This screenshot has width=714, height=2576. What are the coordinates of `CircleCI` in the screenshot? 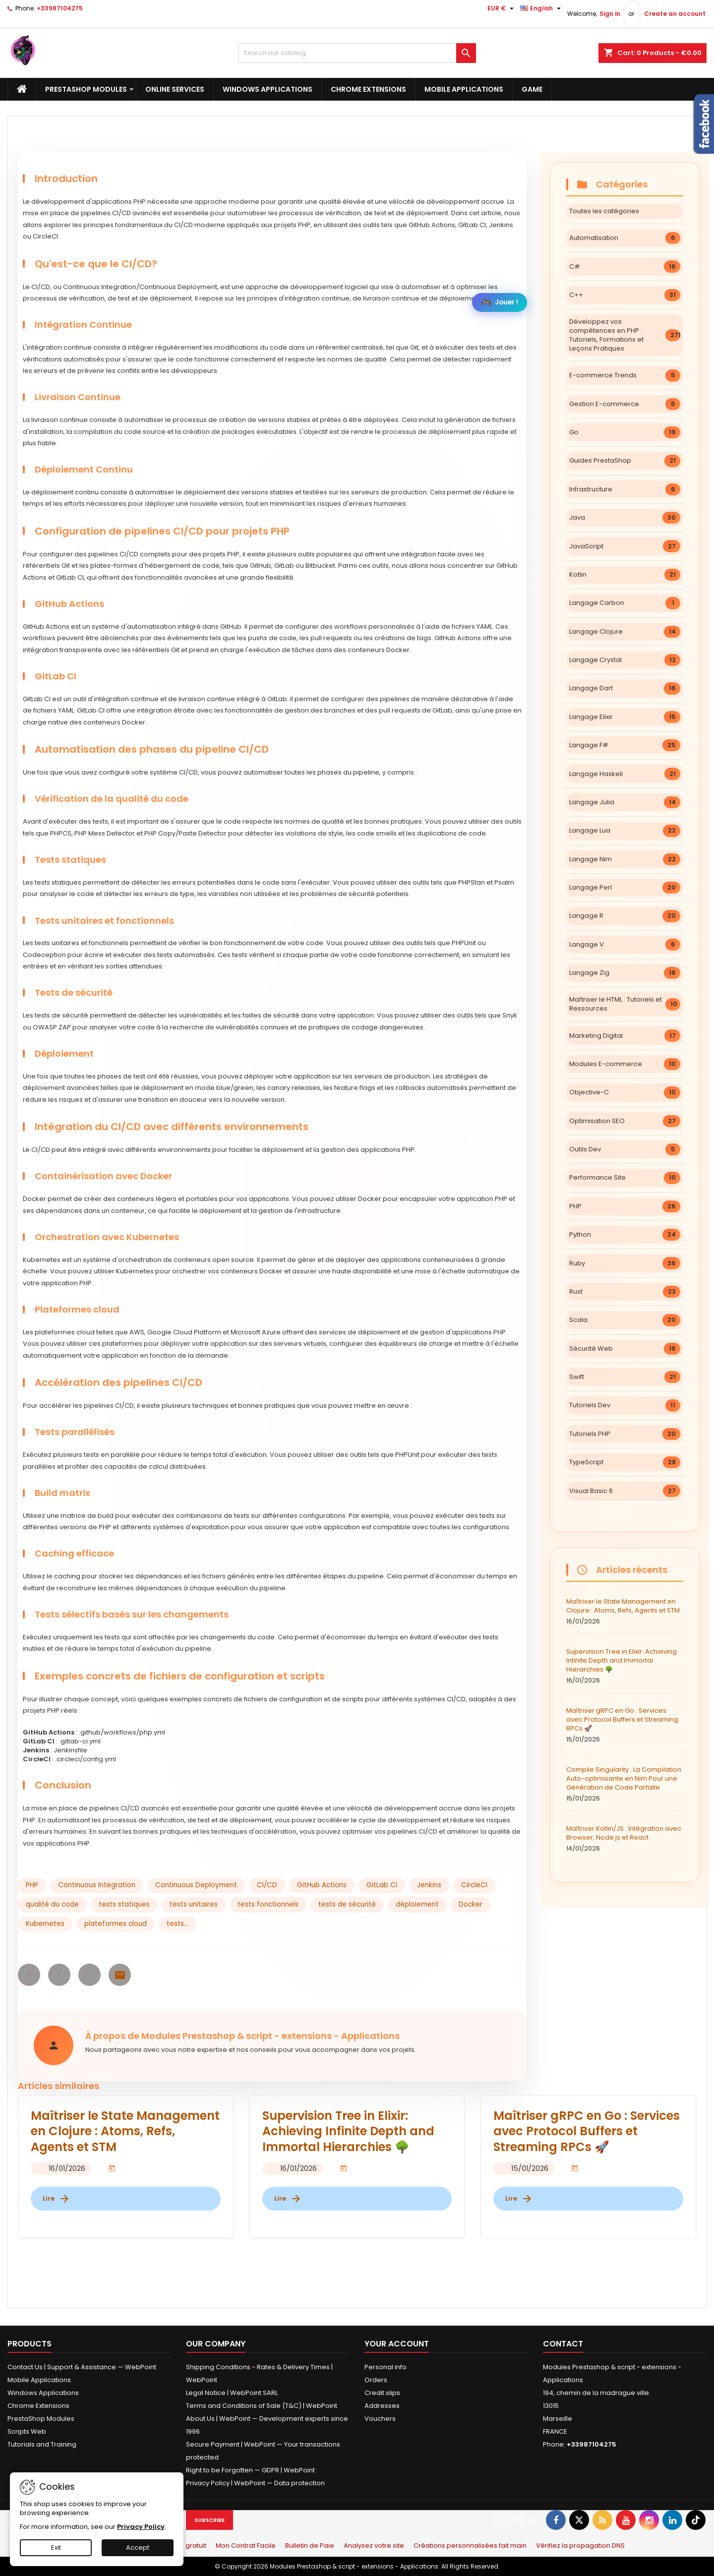 It's located at (474, 1885).